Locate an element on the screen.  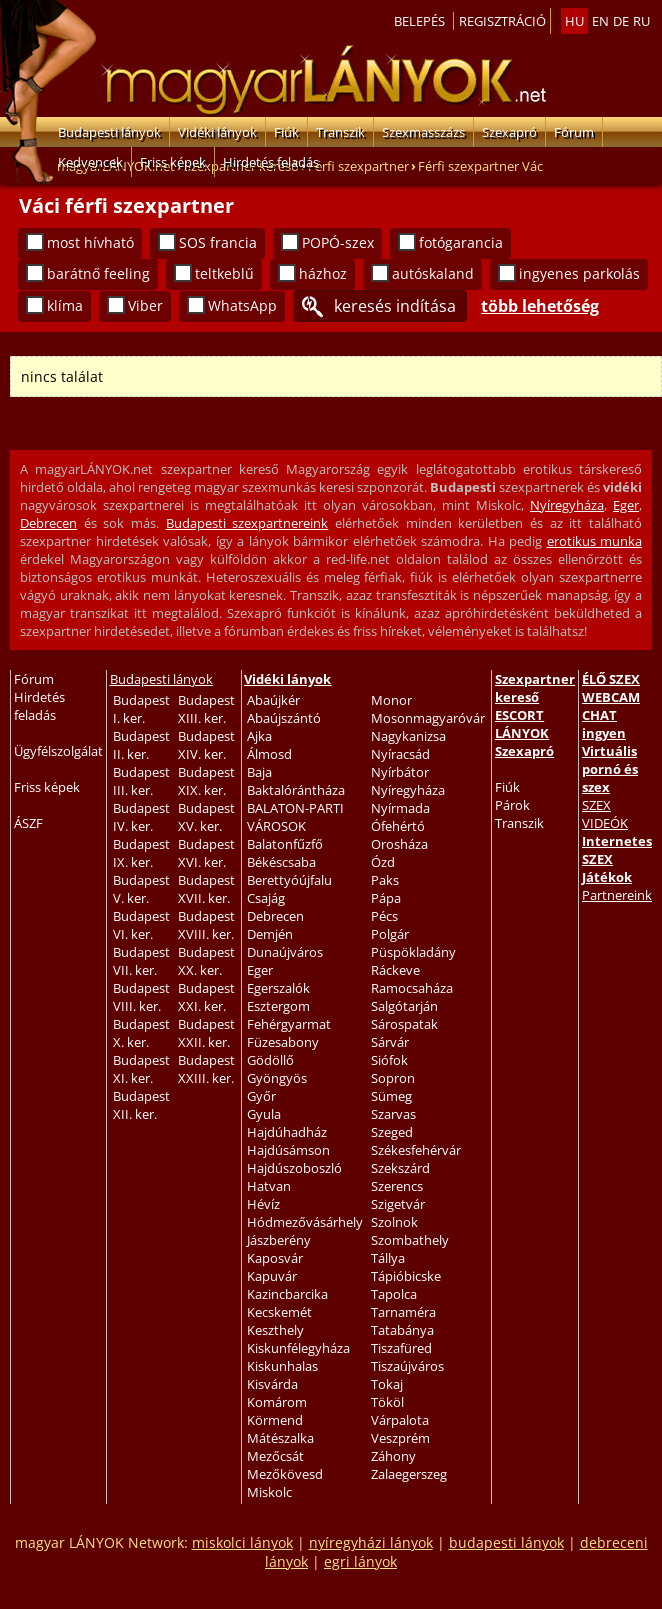
Álmosd is located at coordinates (269, 754).